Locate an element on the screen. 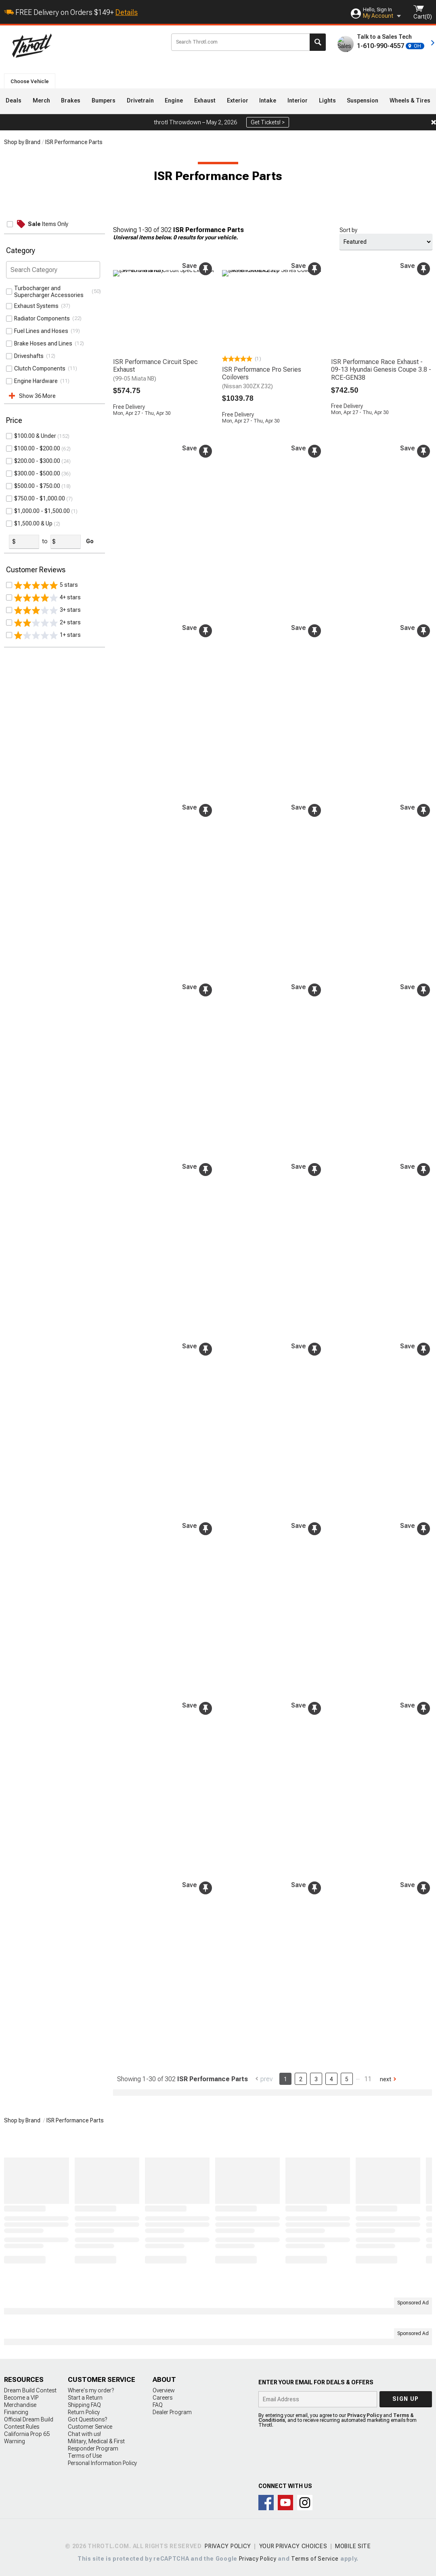 The height and width of the screenshot is (2576, 436). Details is located at coordinates (126, 12).